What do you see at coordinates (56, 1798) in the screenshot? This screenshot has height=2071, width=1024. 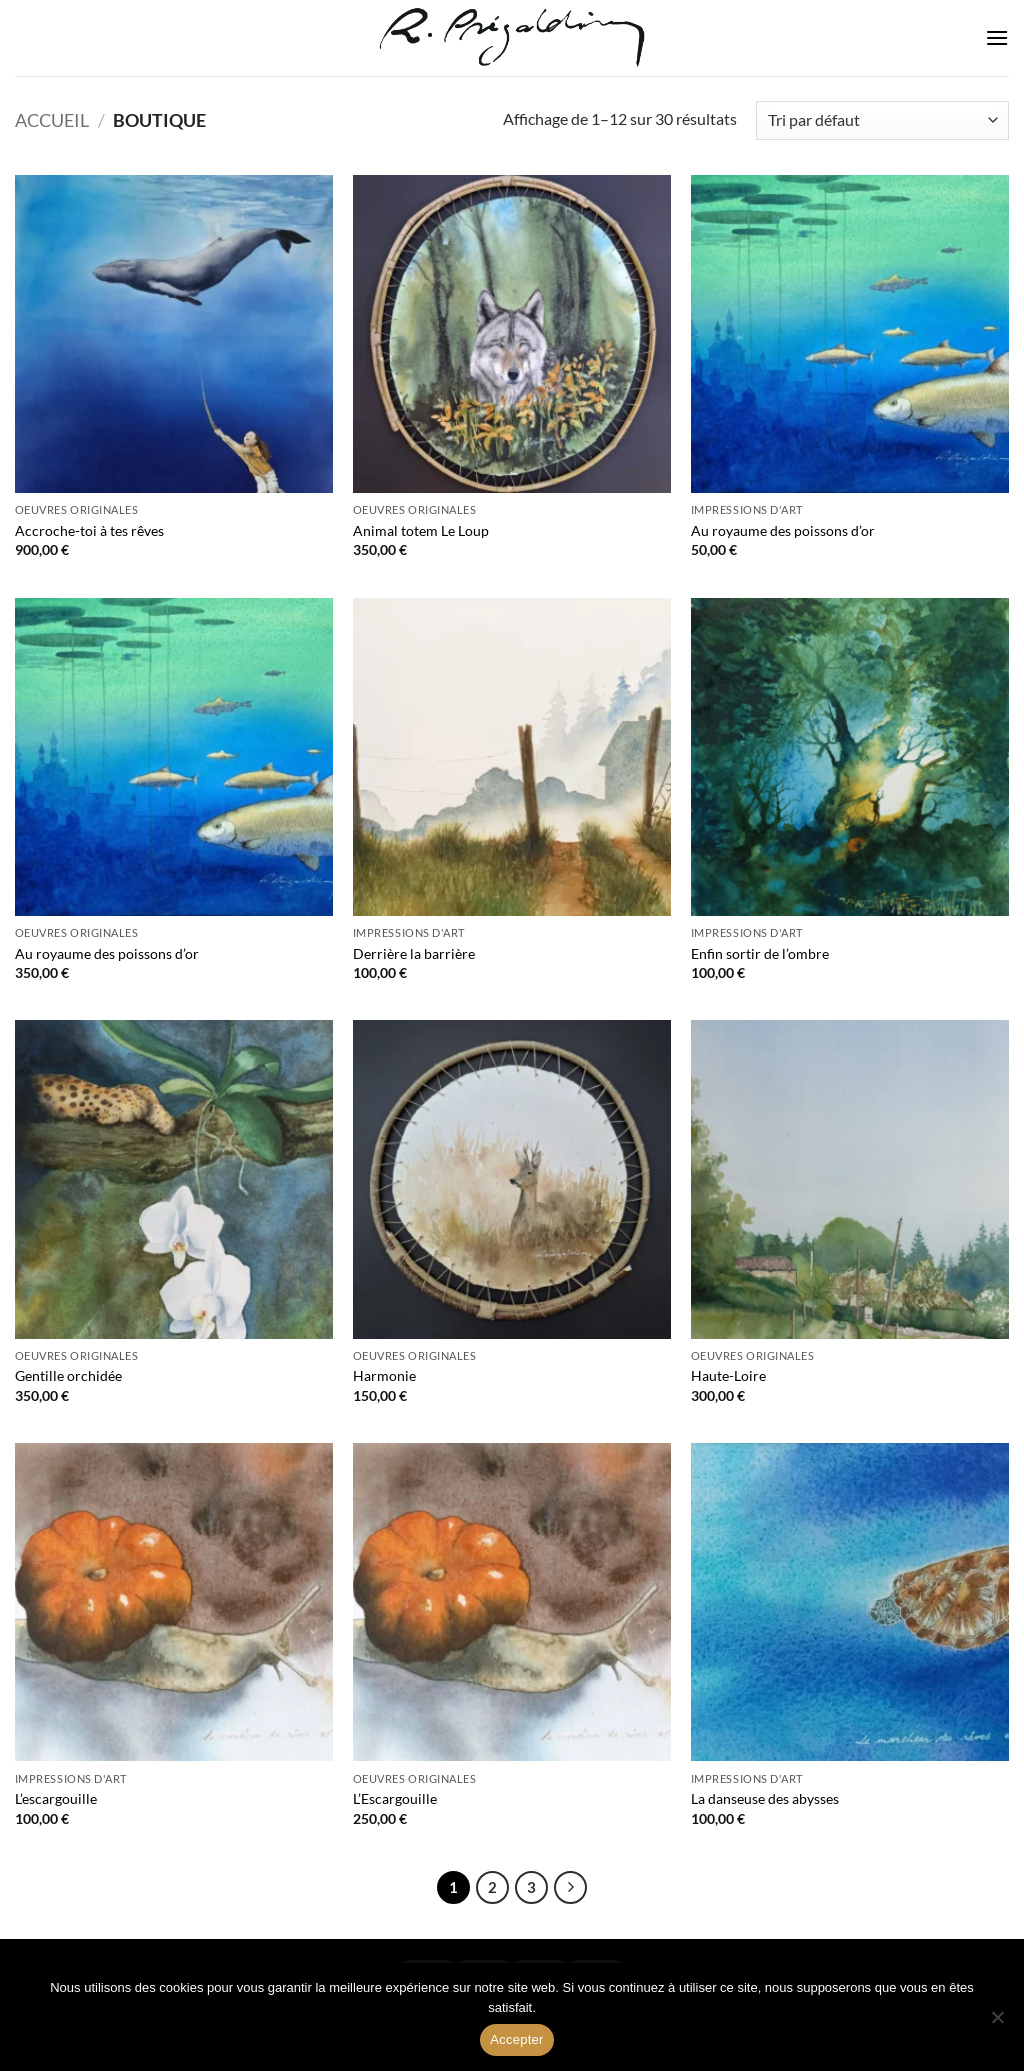 I see `L’escargouille` at bounding box center [56, 1798].